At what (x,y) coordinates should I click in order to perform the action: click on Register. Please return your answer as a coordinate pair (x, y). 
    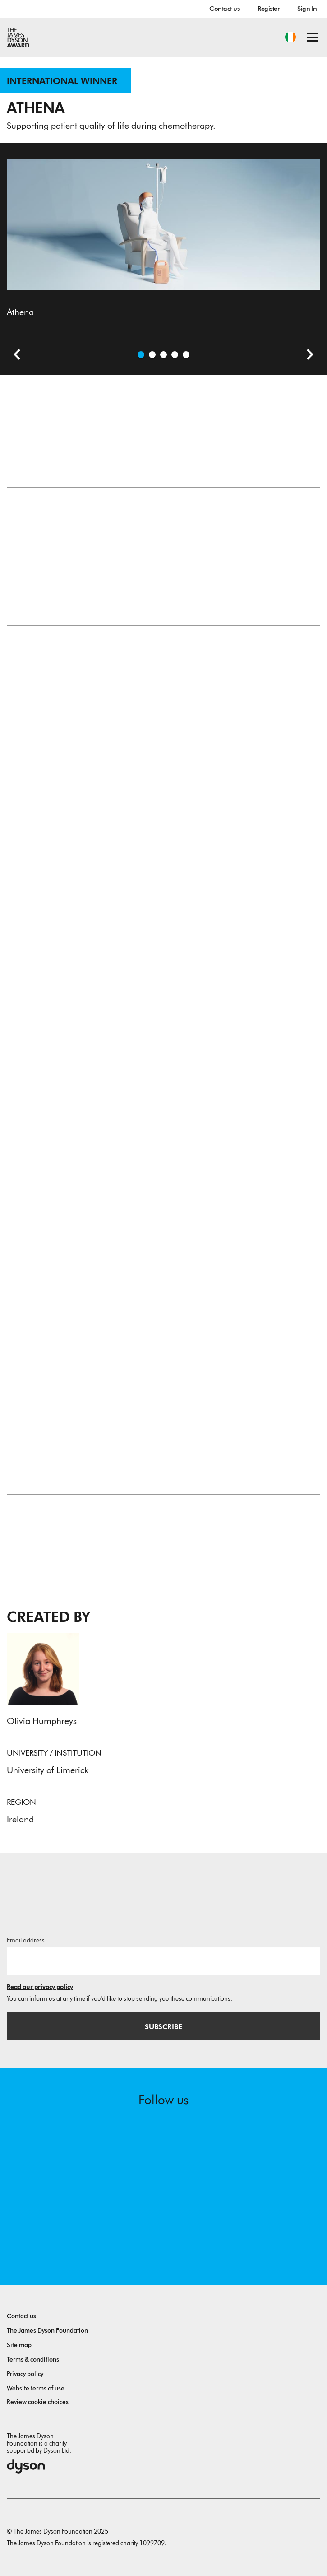
    Looking at the image, I should click on (268, 9).